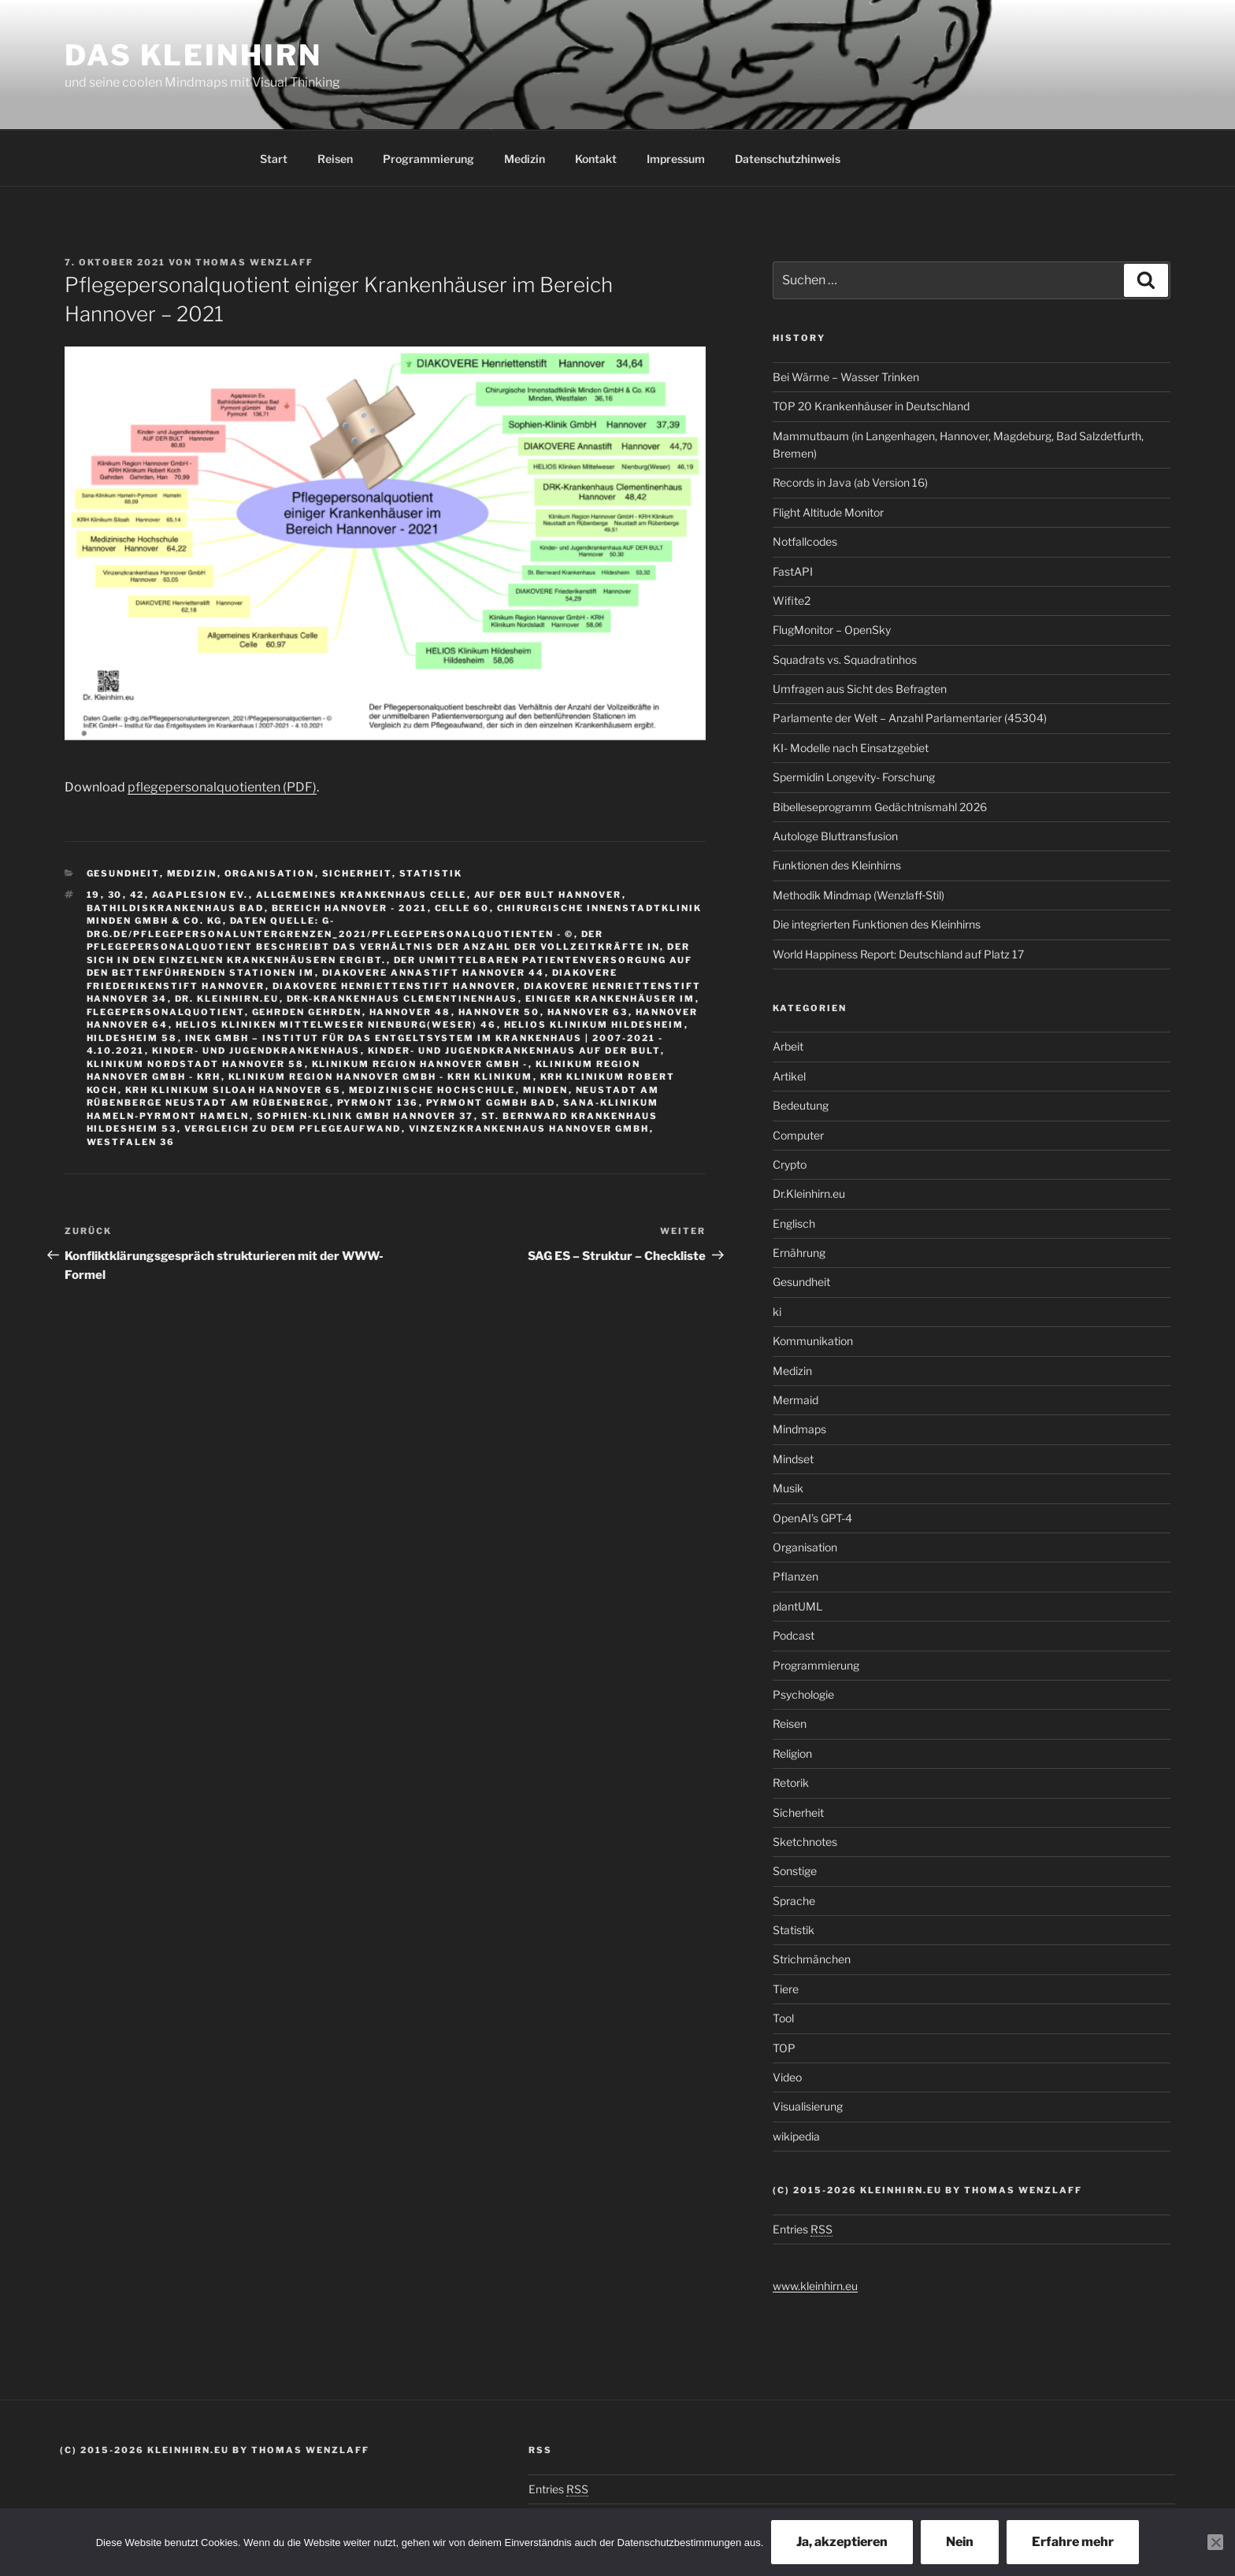 Image resolution: width=1235 pixels, height=2576 pixels. Describe the element at coordinates (131, 1141) in the screenshot. I see `Westfalen 36` at that location.